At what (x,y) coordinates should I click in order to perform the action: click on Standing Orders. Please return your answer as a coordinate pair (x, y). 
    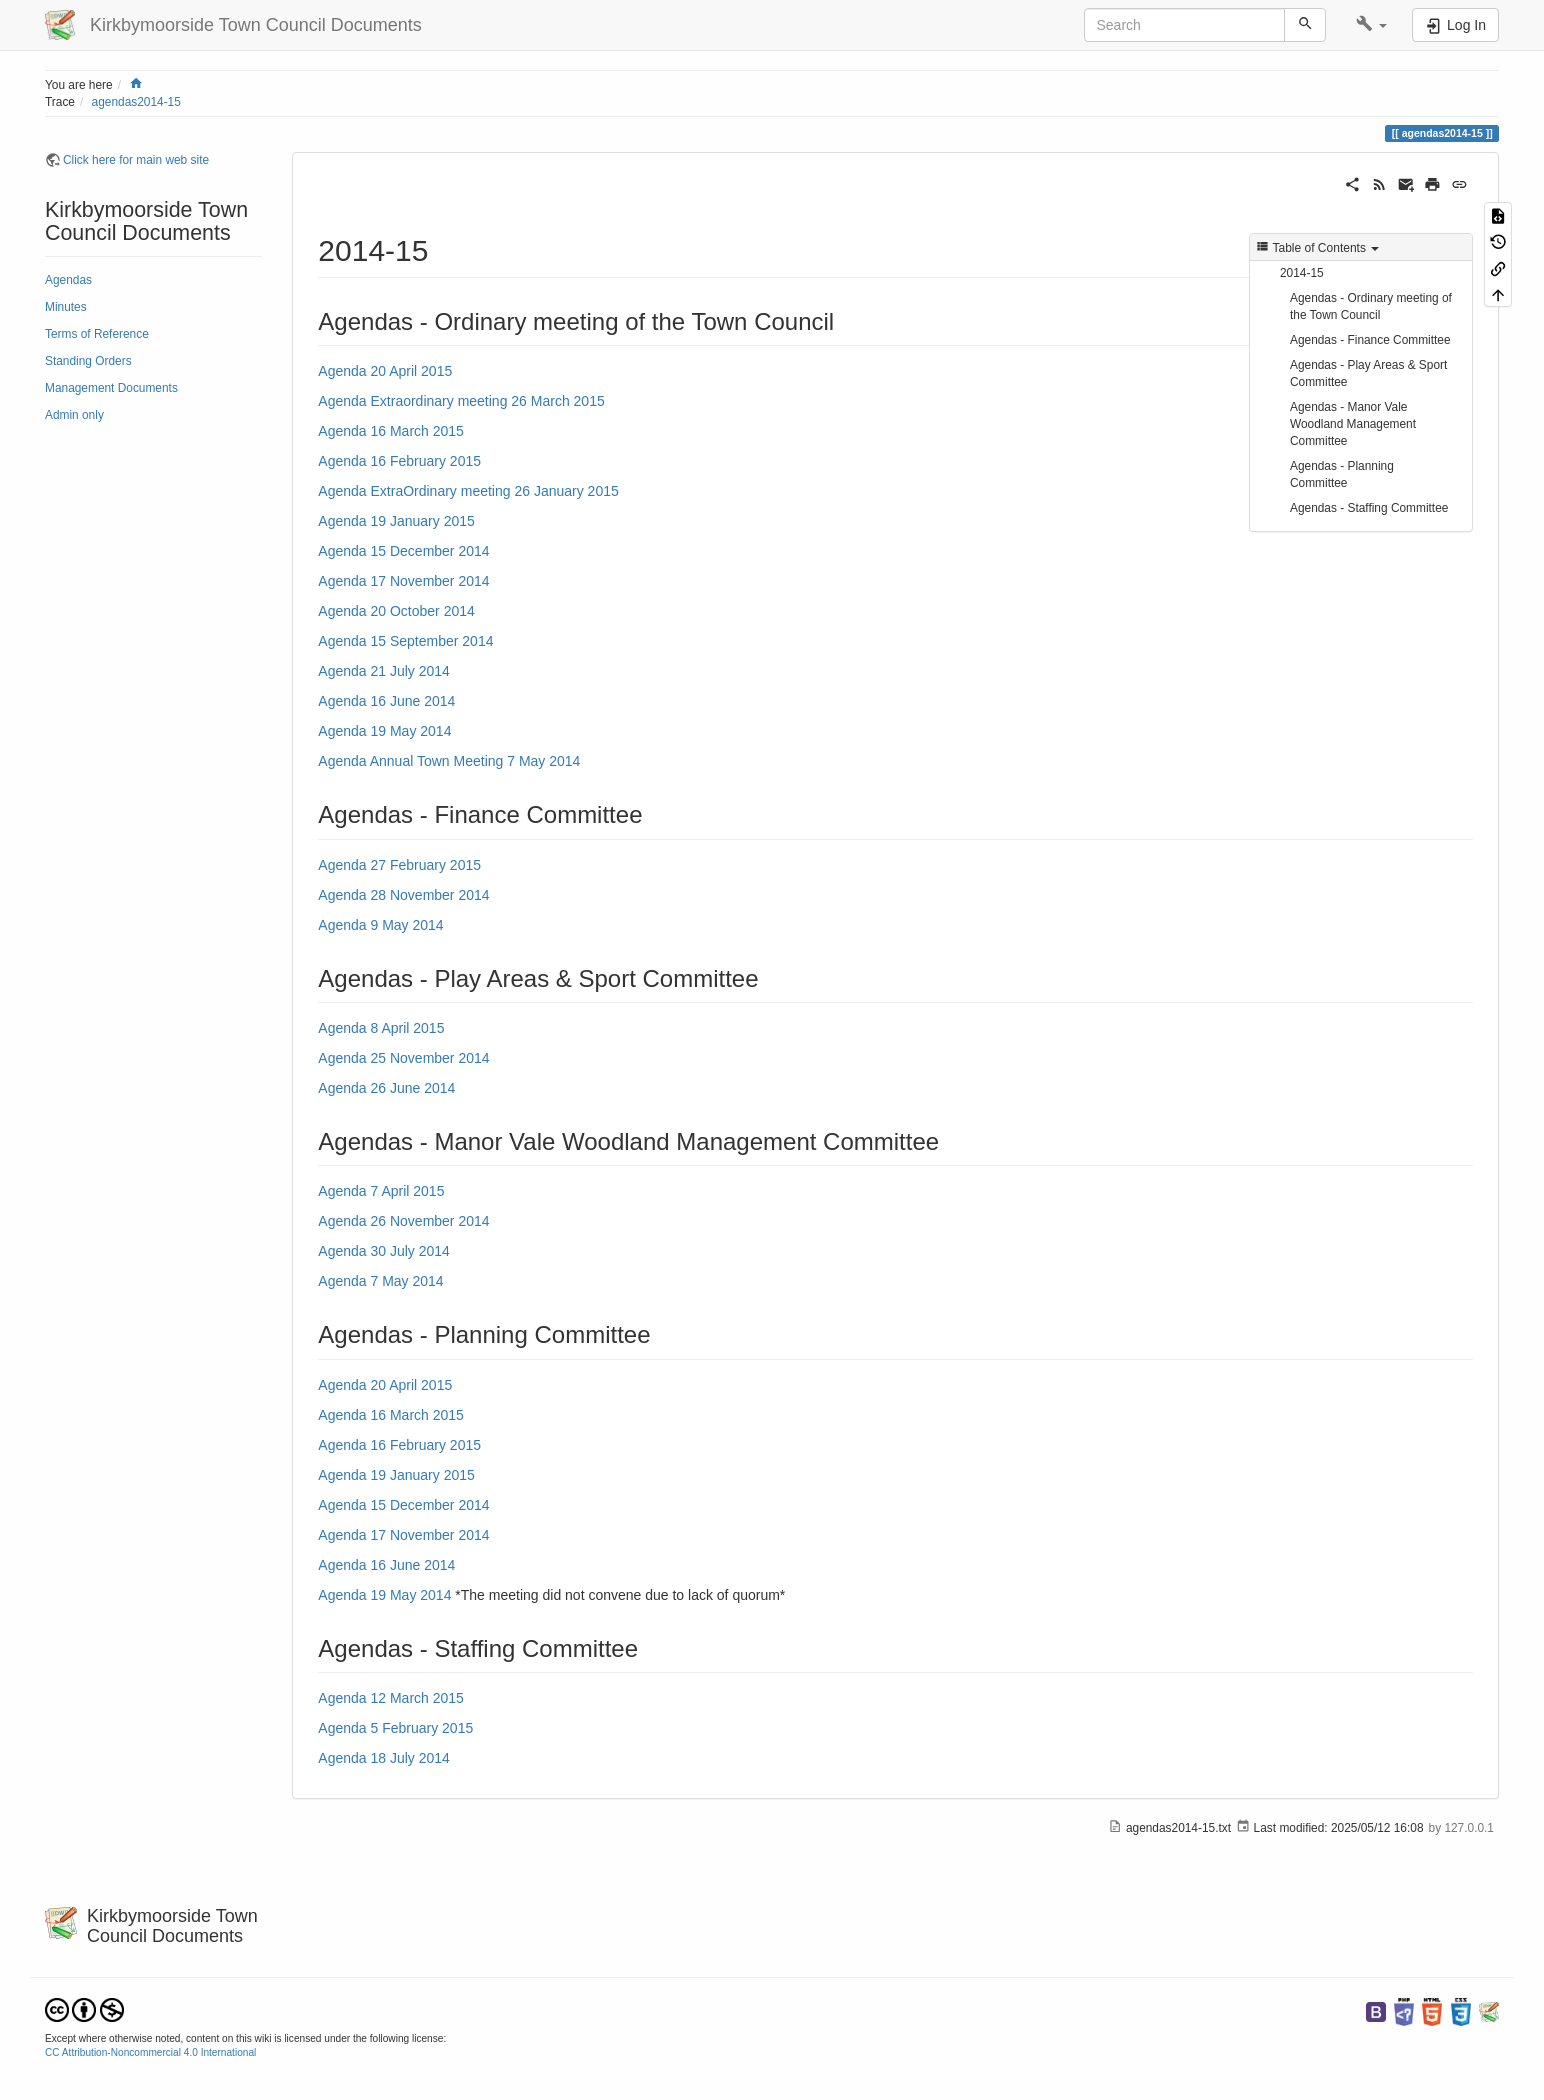
    Looking at the image, I should click on (88, 361).